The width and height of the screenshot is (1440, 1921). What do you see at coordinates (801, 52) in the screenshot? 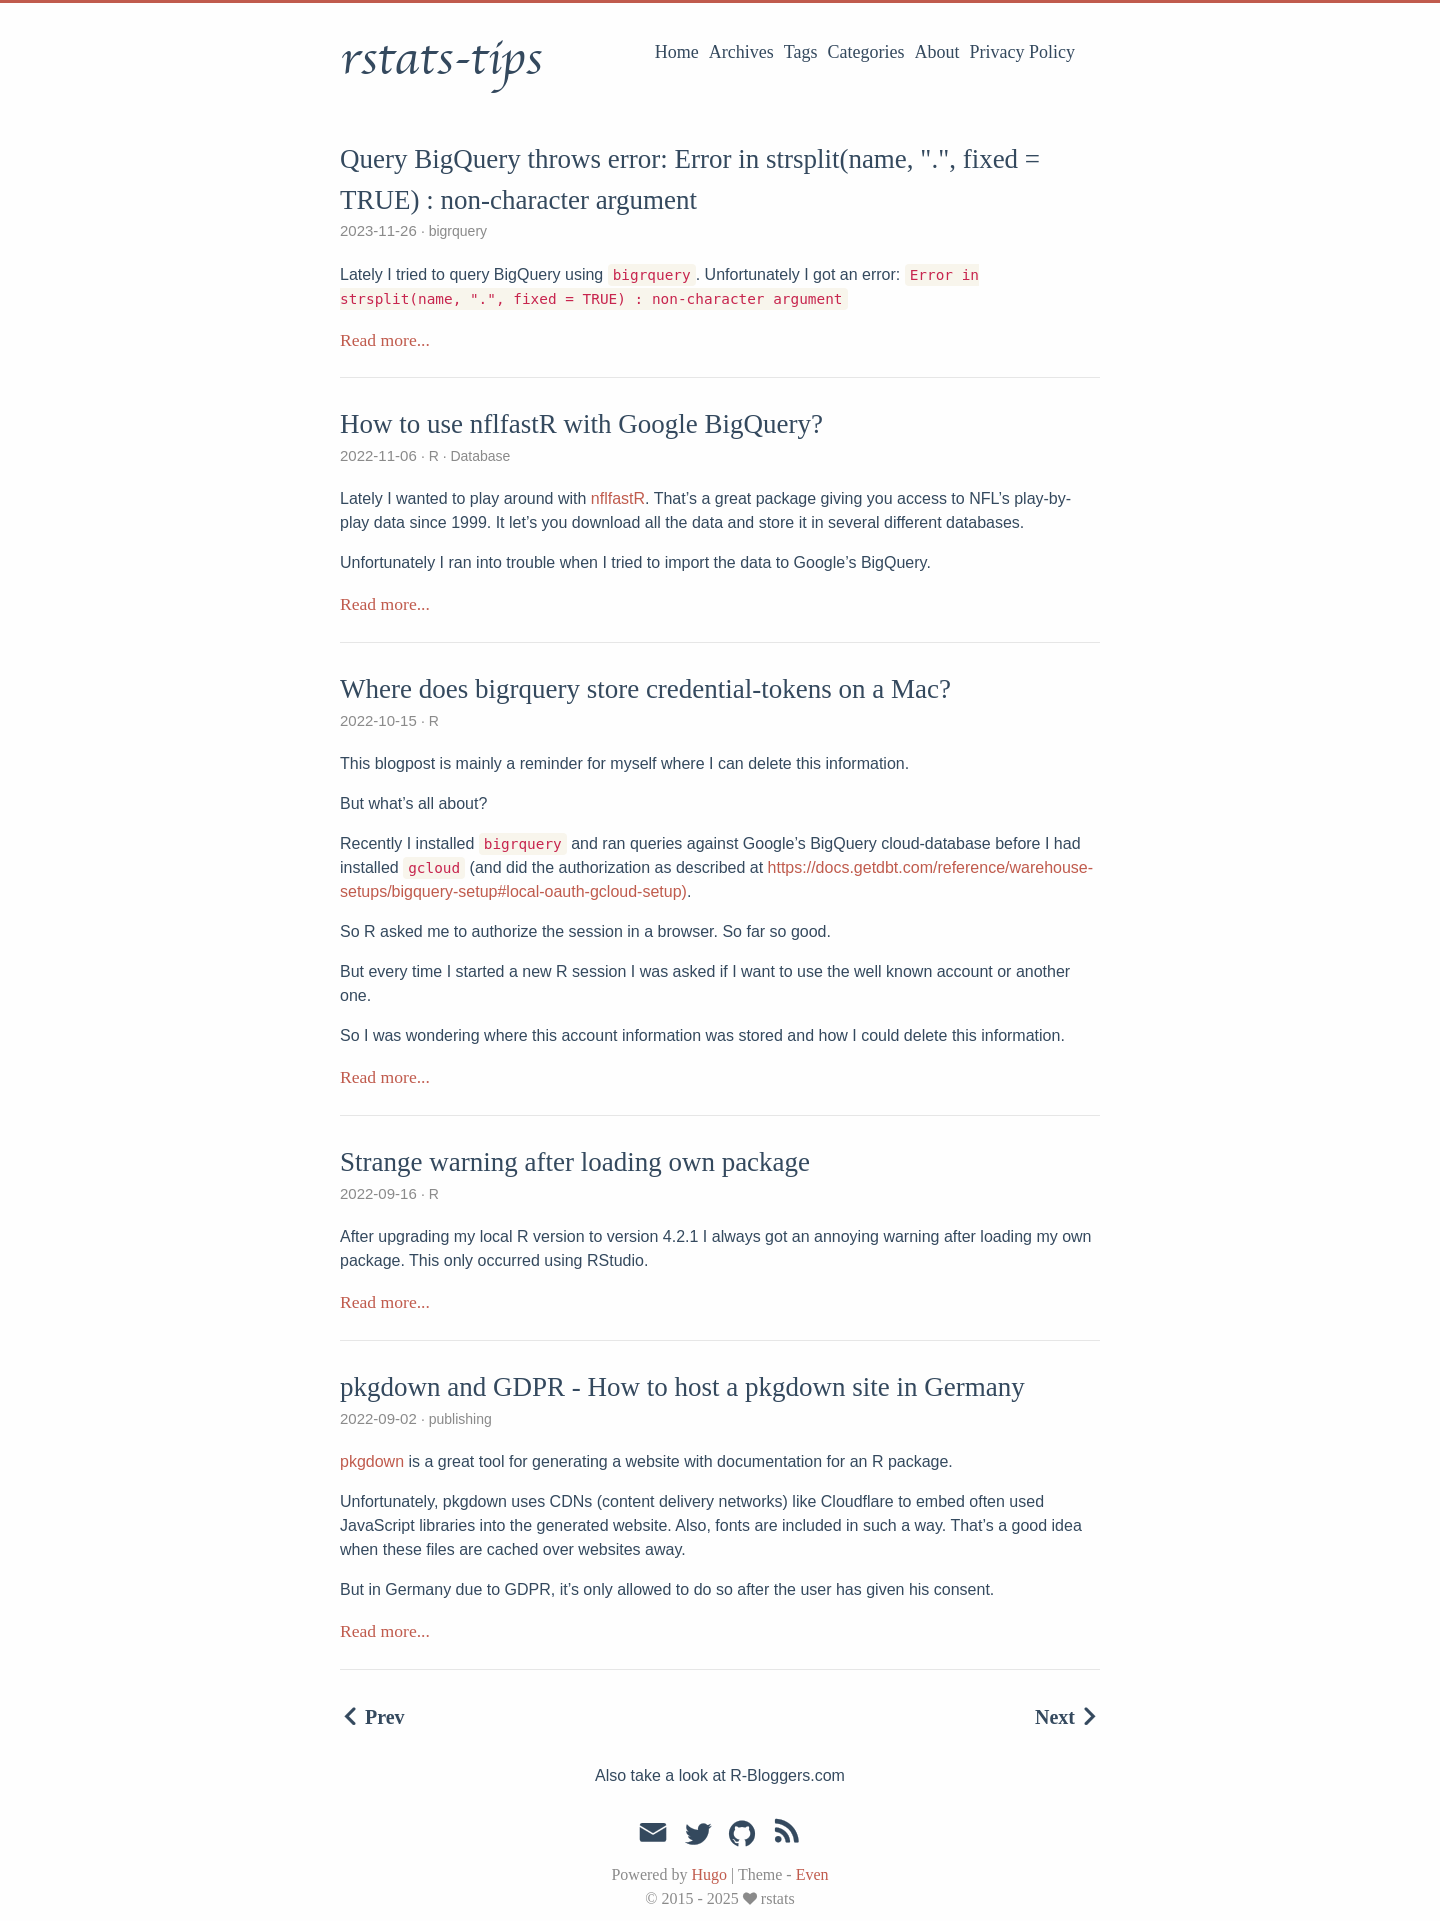
I see `Tags` at bounding box center [801, 52].